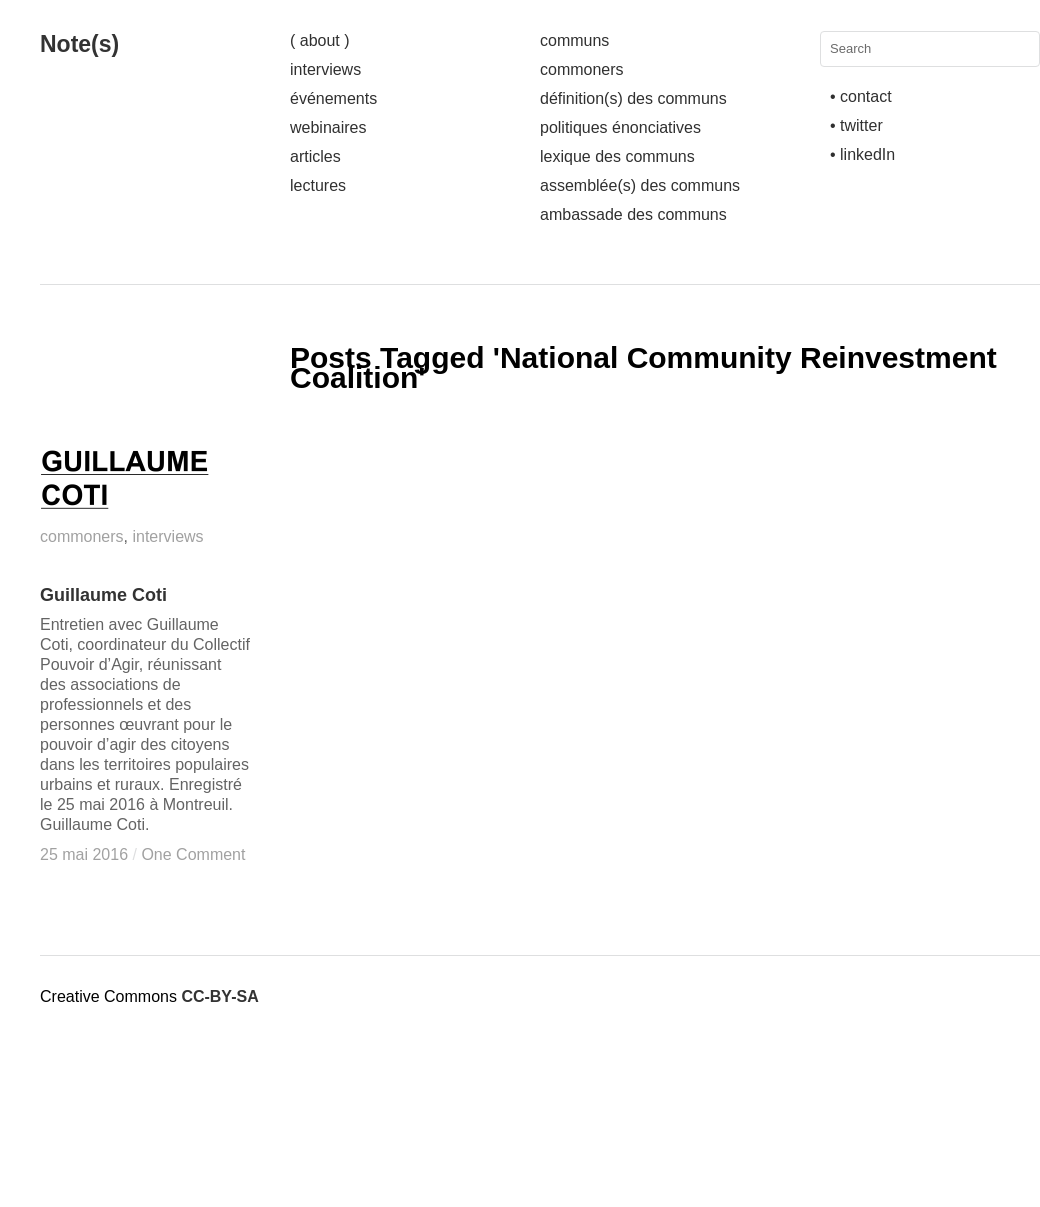 This screenshot has width=1040, height=1207. What do you see at coordinates (620, 127) in the screenshot?
I see `politiques énonciatives` at bounding box center [620, 127].